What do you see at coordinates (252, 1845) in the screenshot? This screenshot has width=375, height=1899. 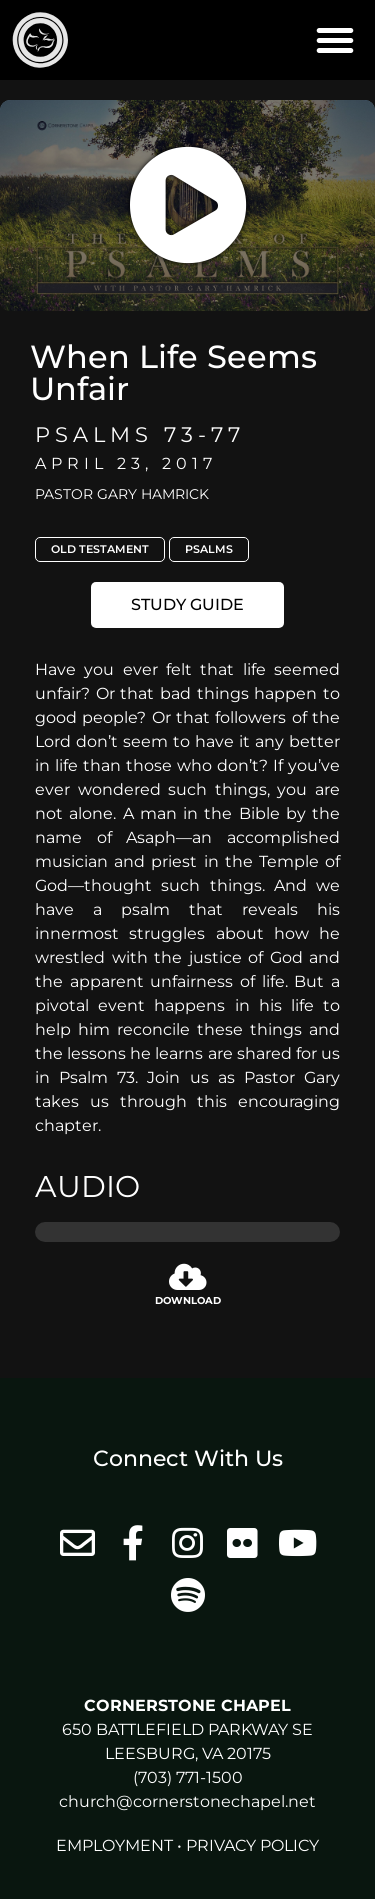 I see `Privacy Policy` at bounding box center [252, 1845].